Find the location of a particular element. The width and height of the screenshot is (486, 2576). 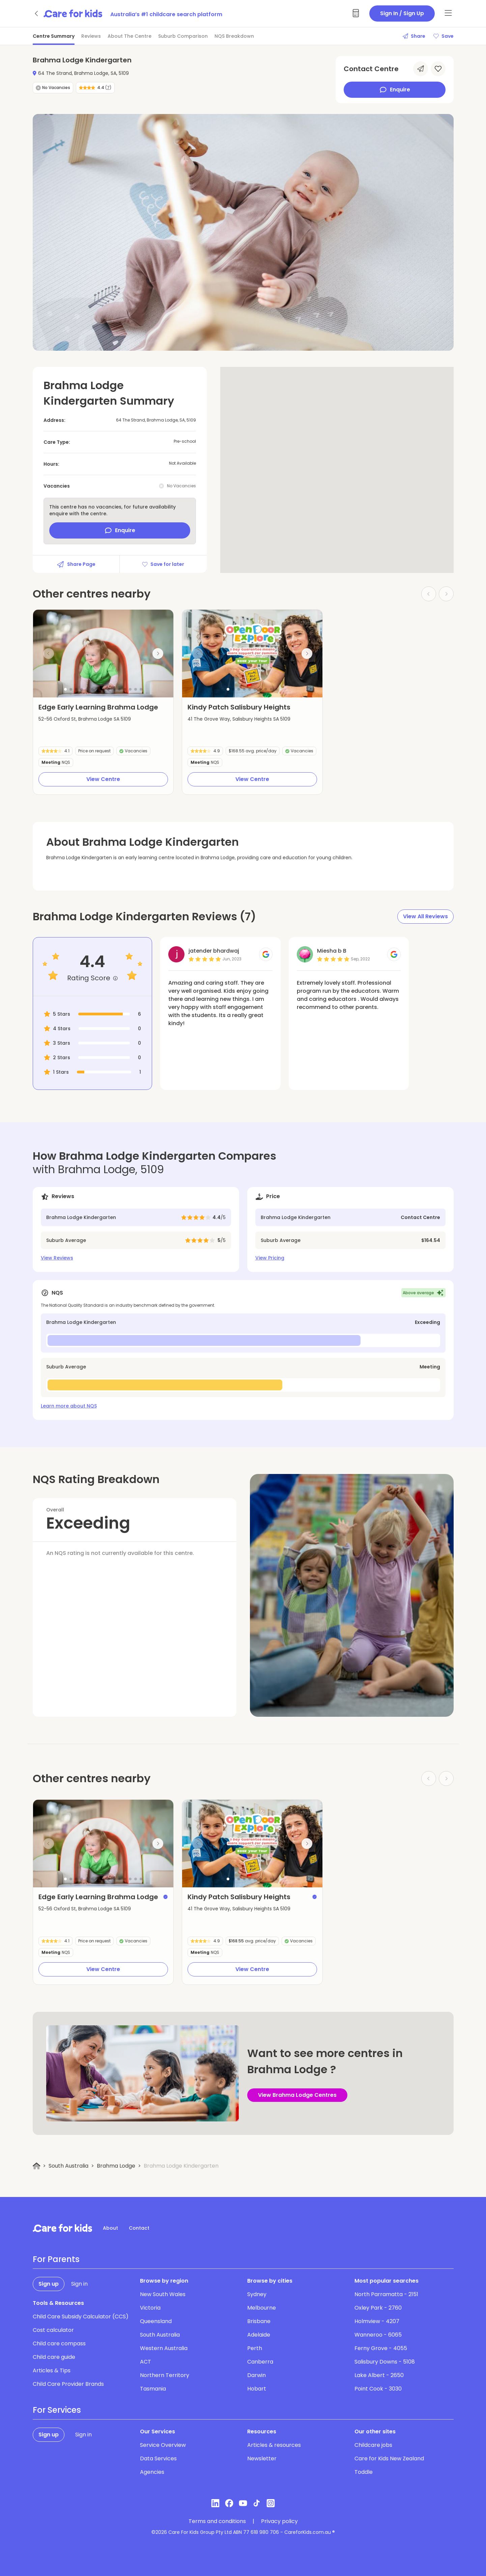

Learn more about NQS is located at coordinates (69, 1405).